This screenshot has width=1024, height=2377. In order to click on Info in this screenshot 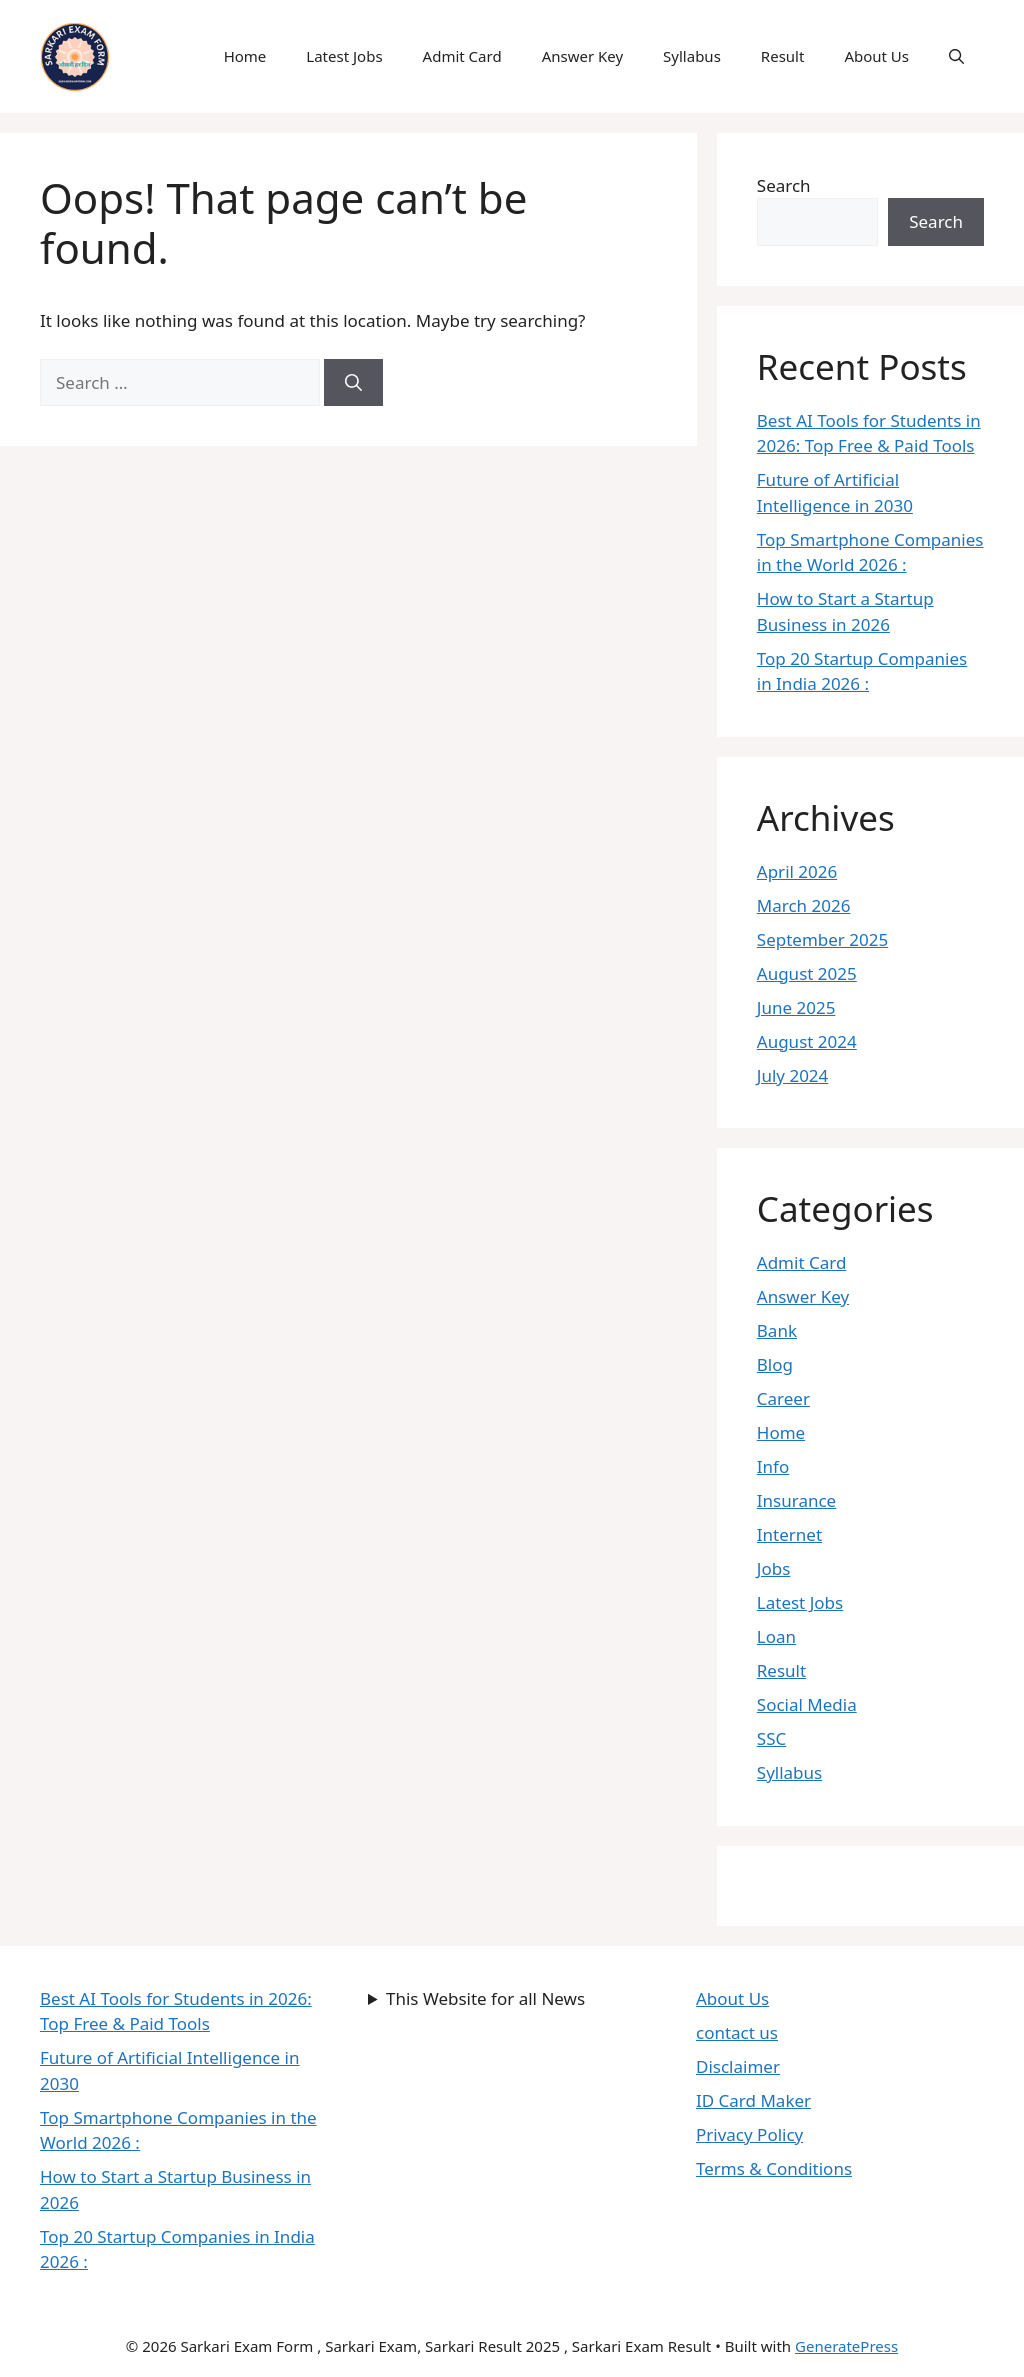, I will do `click(773, 1466)`.